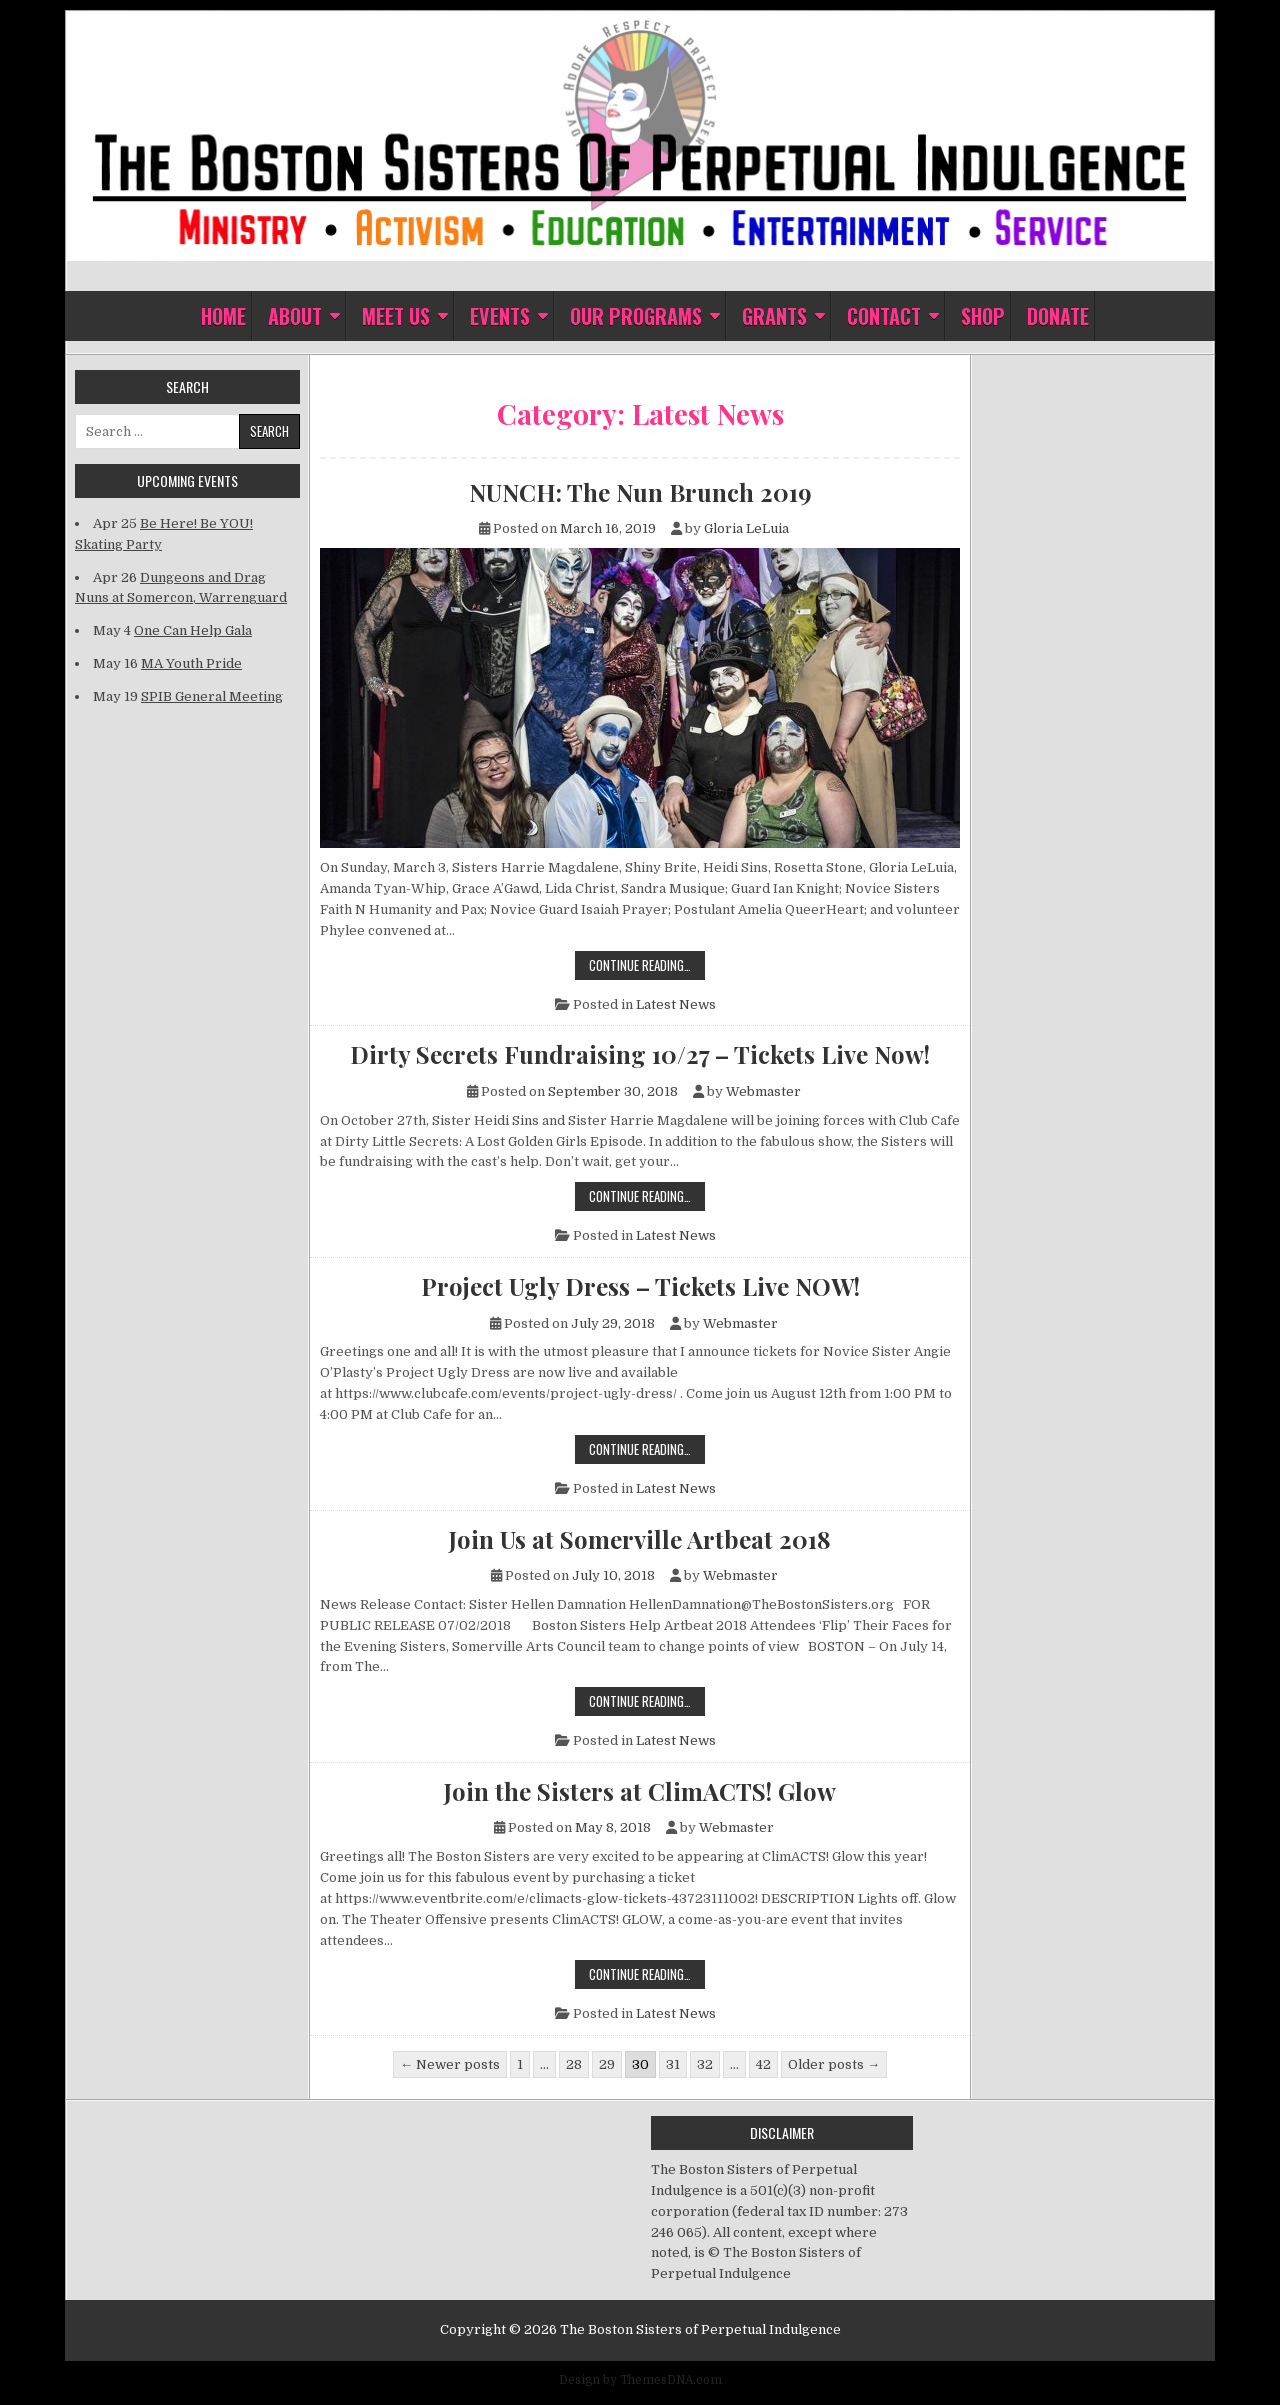  I want to click on Design by ThemesDNA.com, so click(640, 2380).